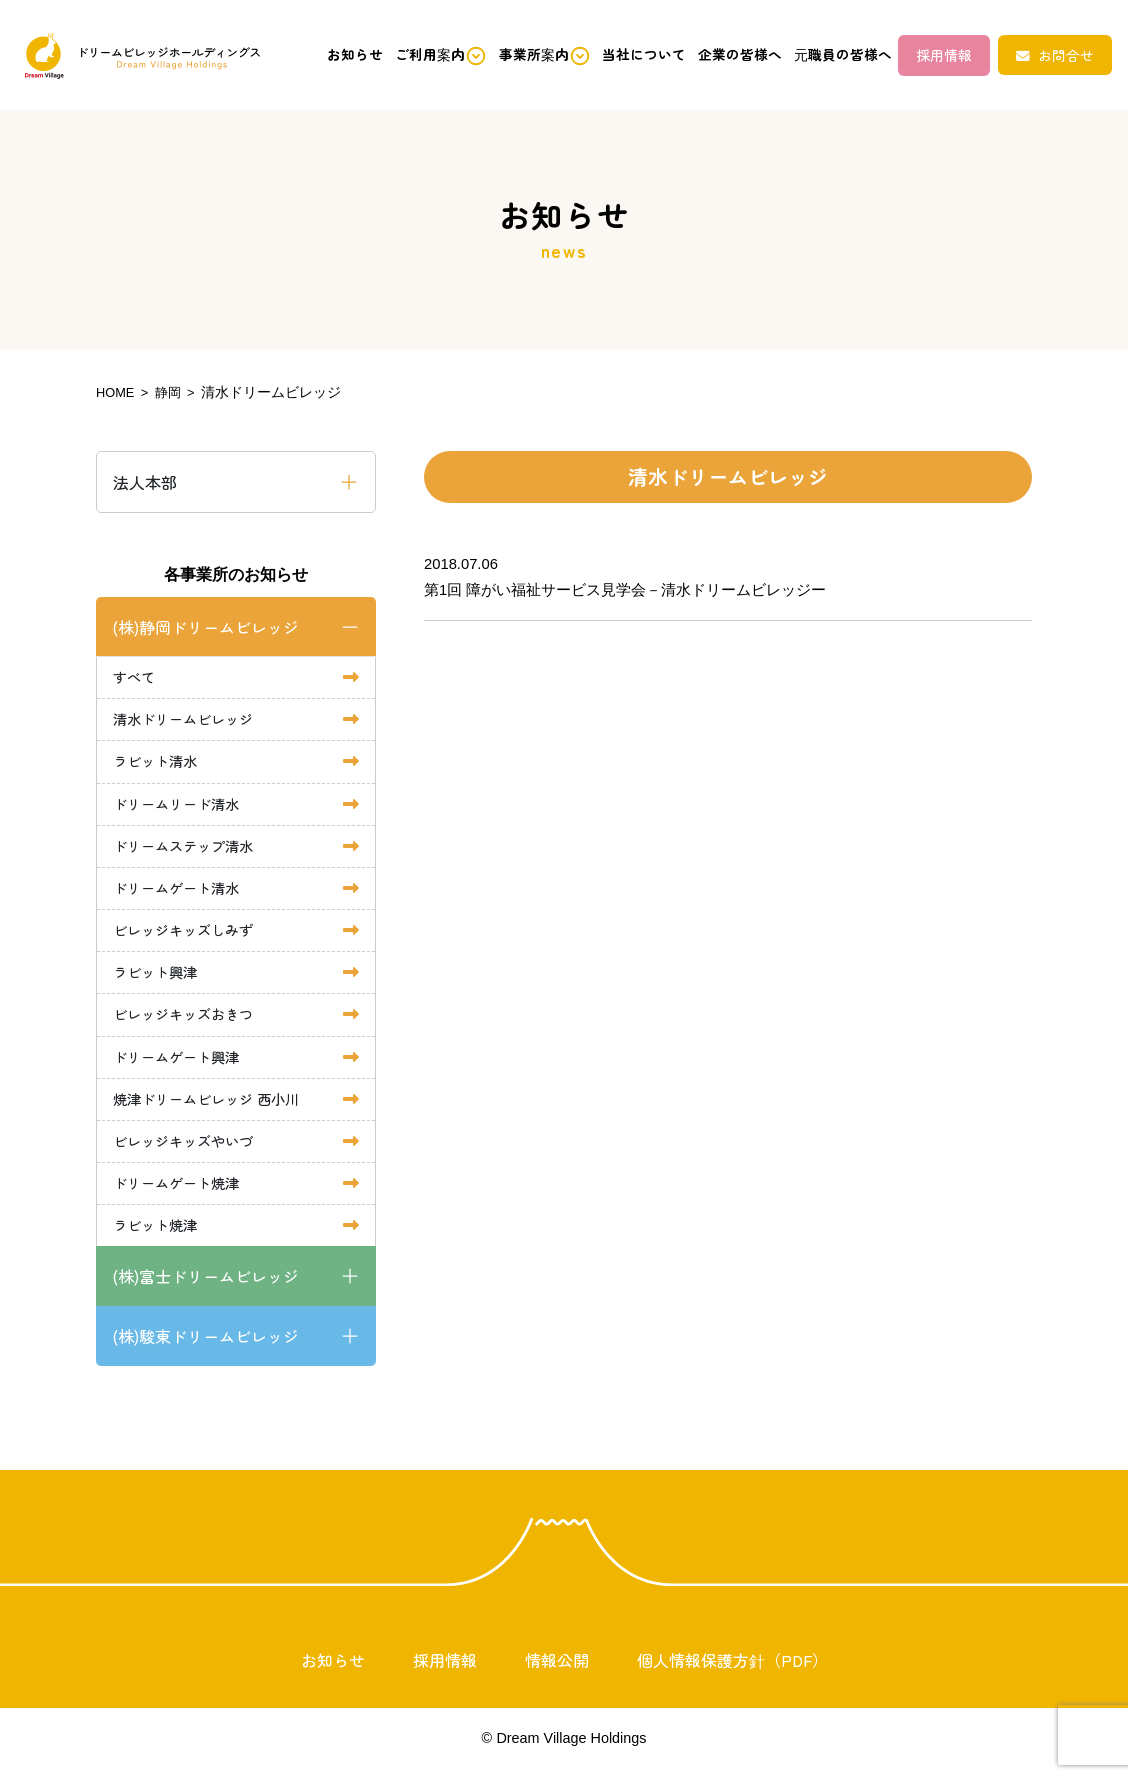  I want to click on 元職員の皆様へ, so click(834, 55).